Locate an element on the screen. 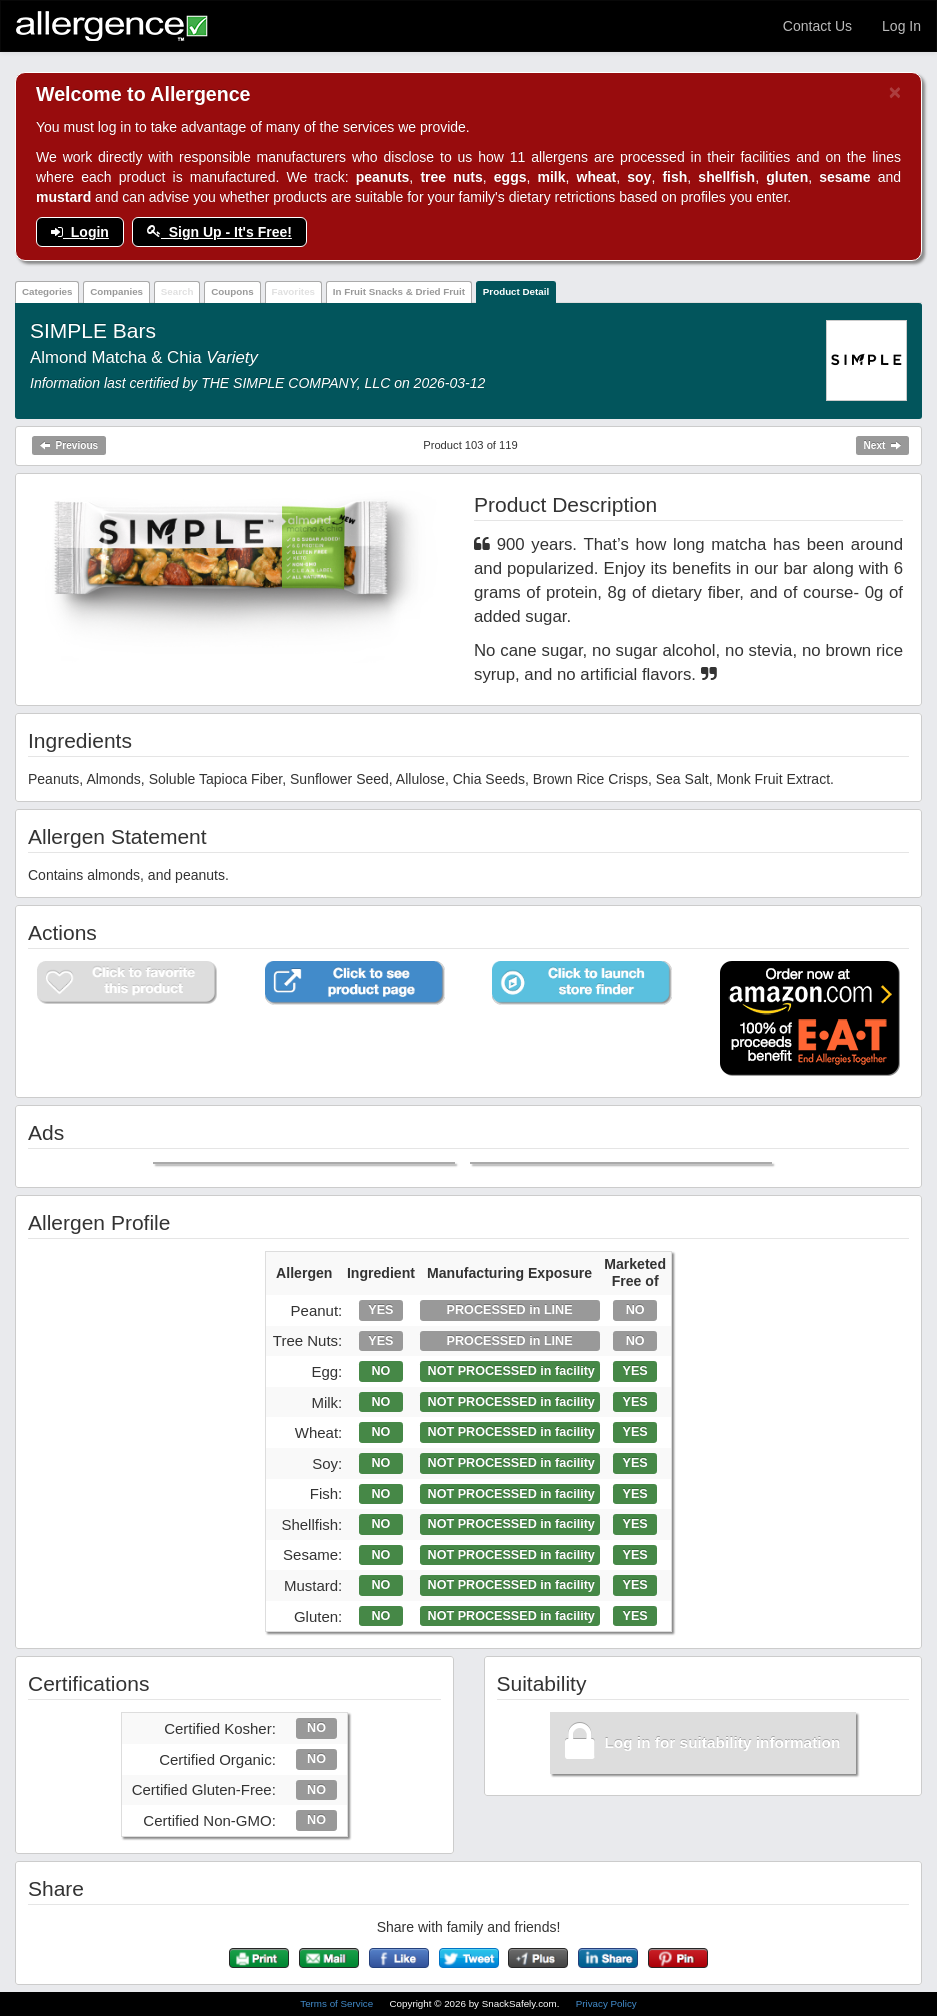  Terms of Service is located at coordinates (338, 2003).